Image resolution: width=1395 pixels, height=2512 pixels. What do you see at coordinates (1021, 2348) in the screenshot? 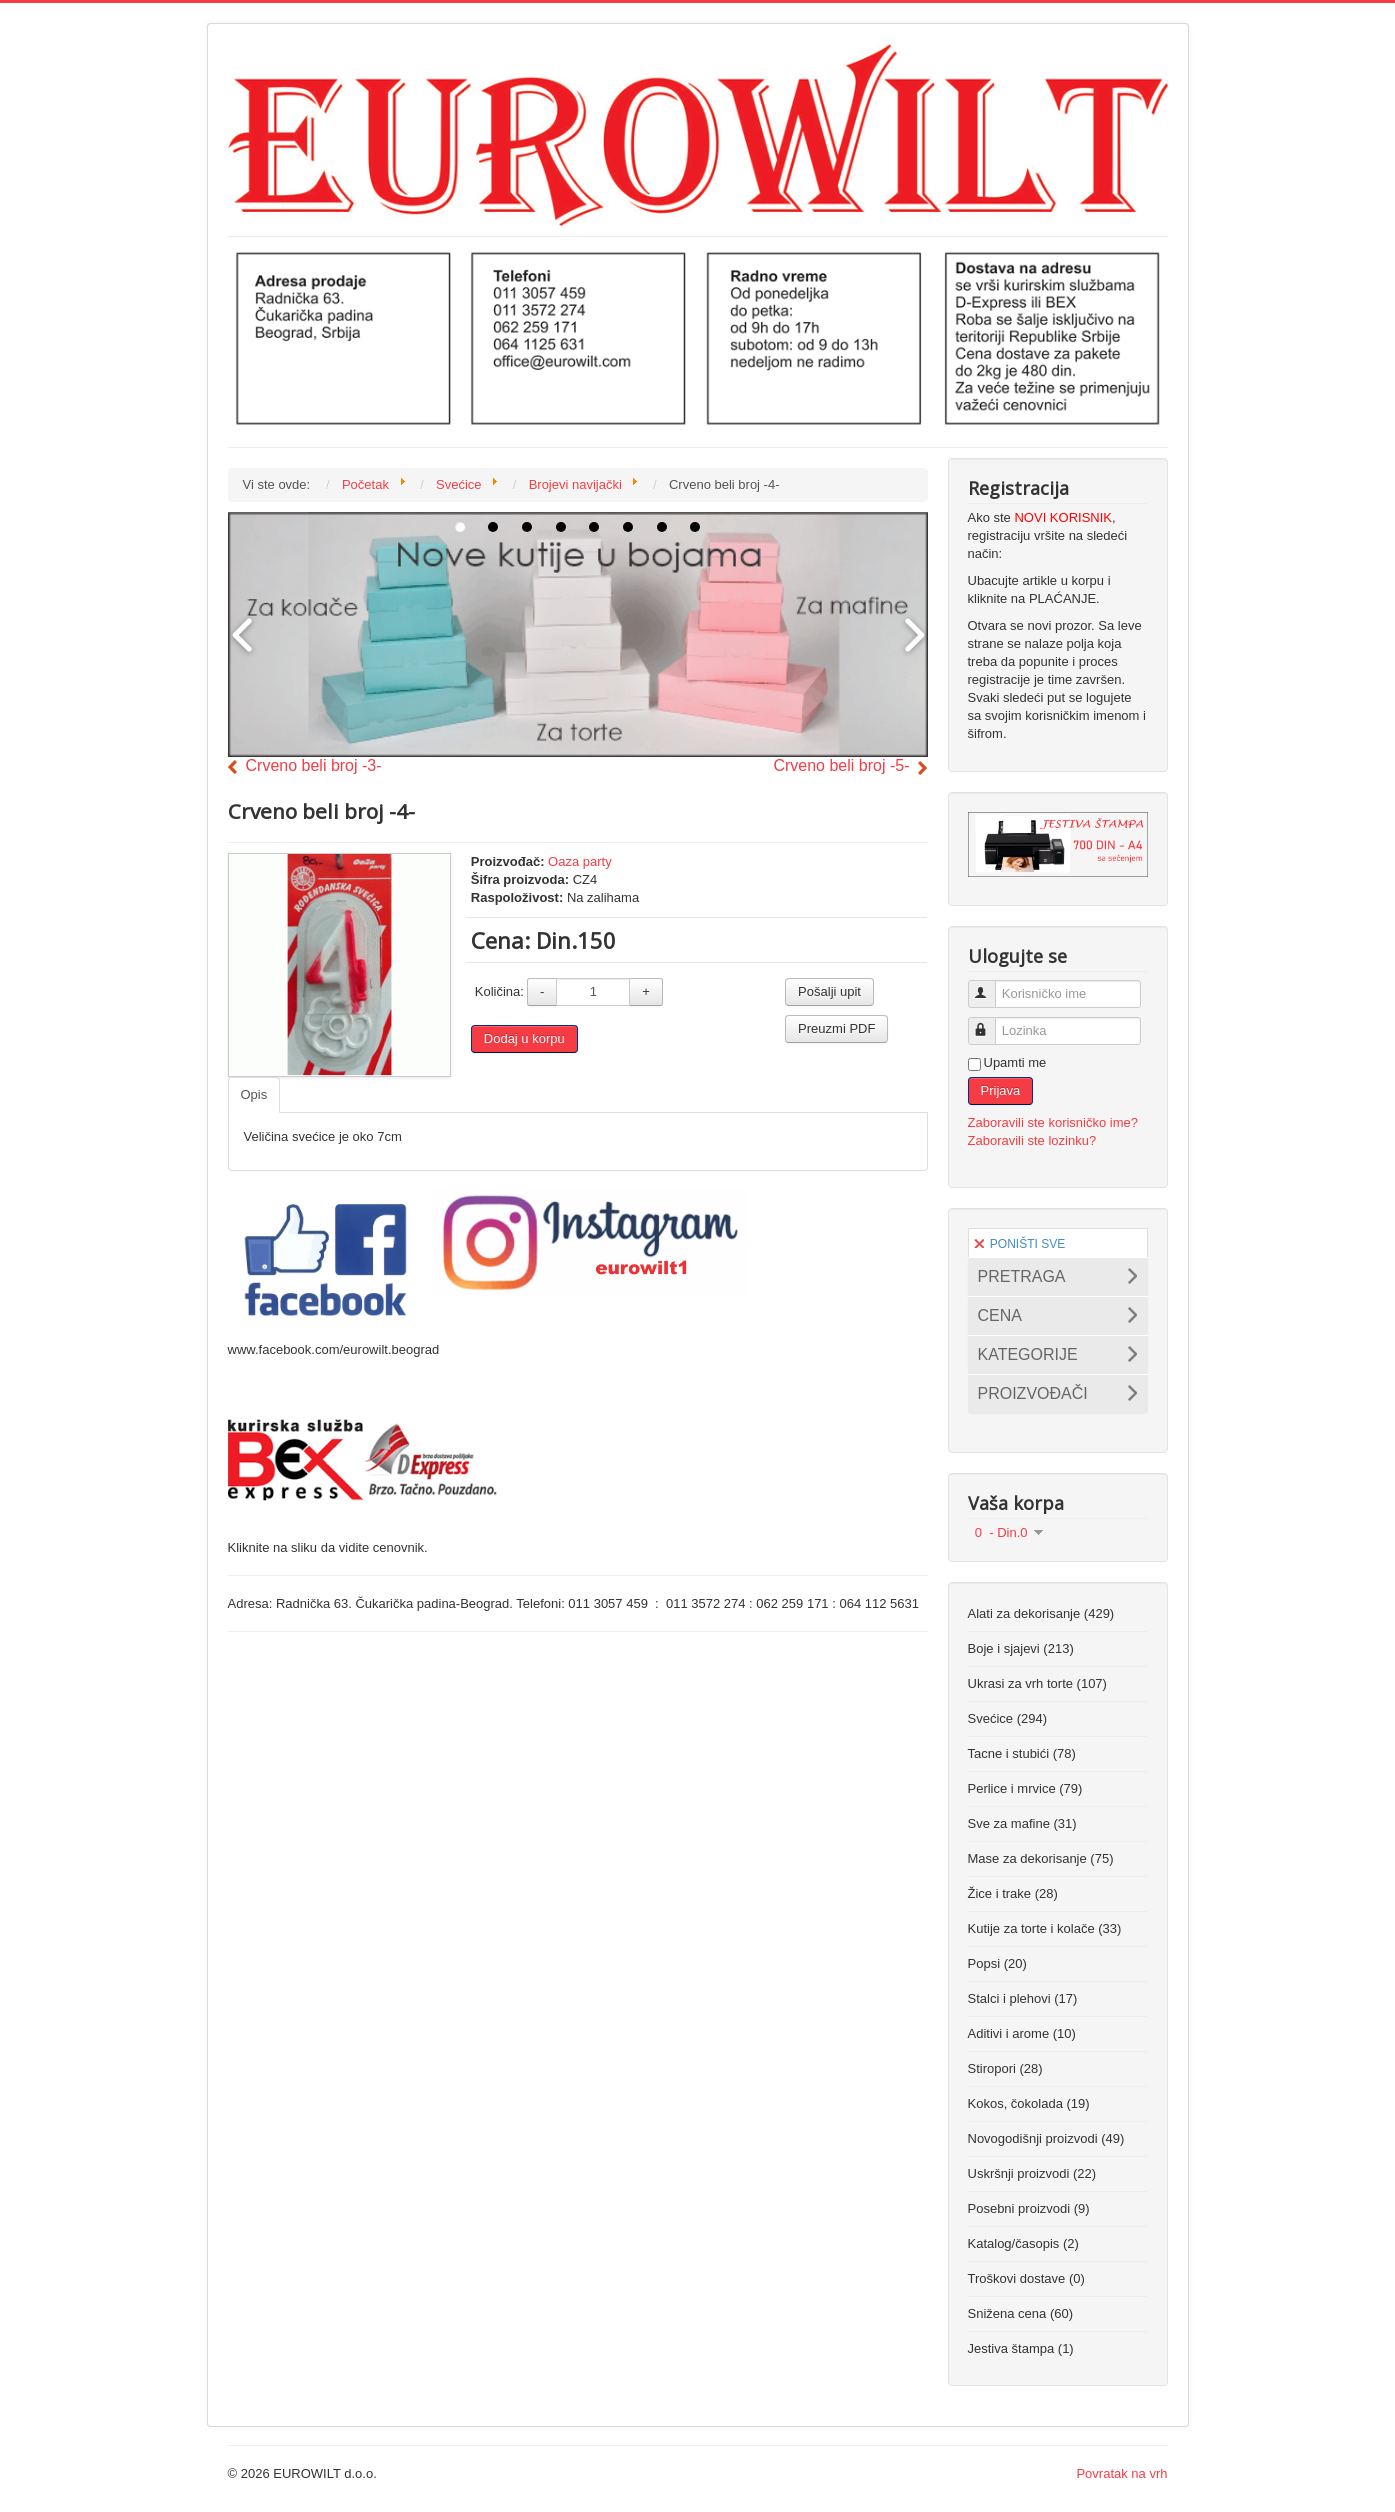
I see `Jestiva štampa (1)` at bounding box center [1021, 2348].